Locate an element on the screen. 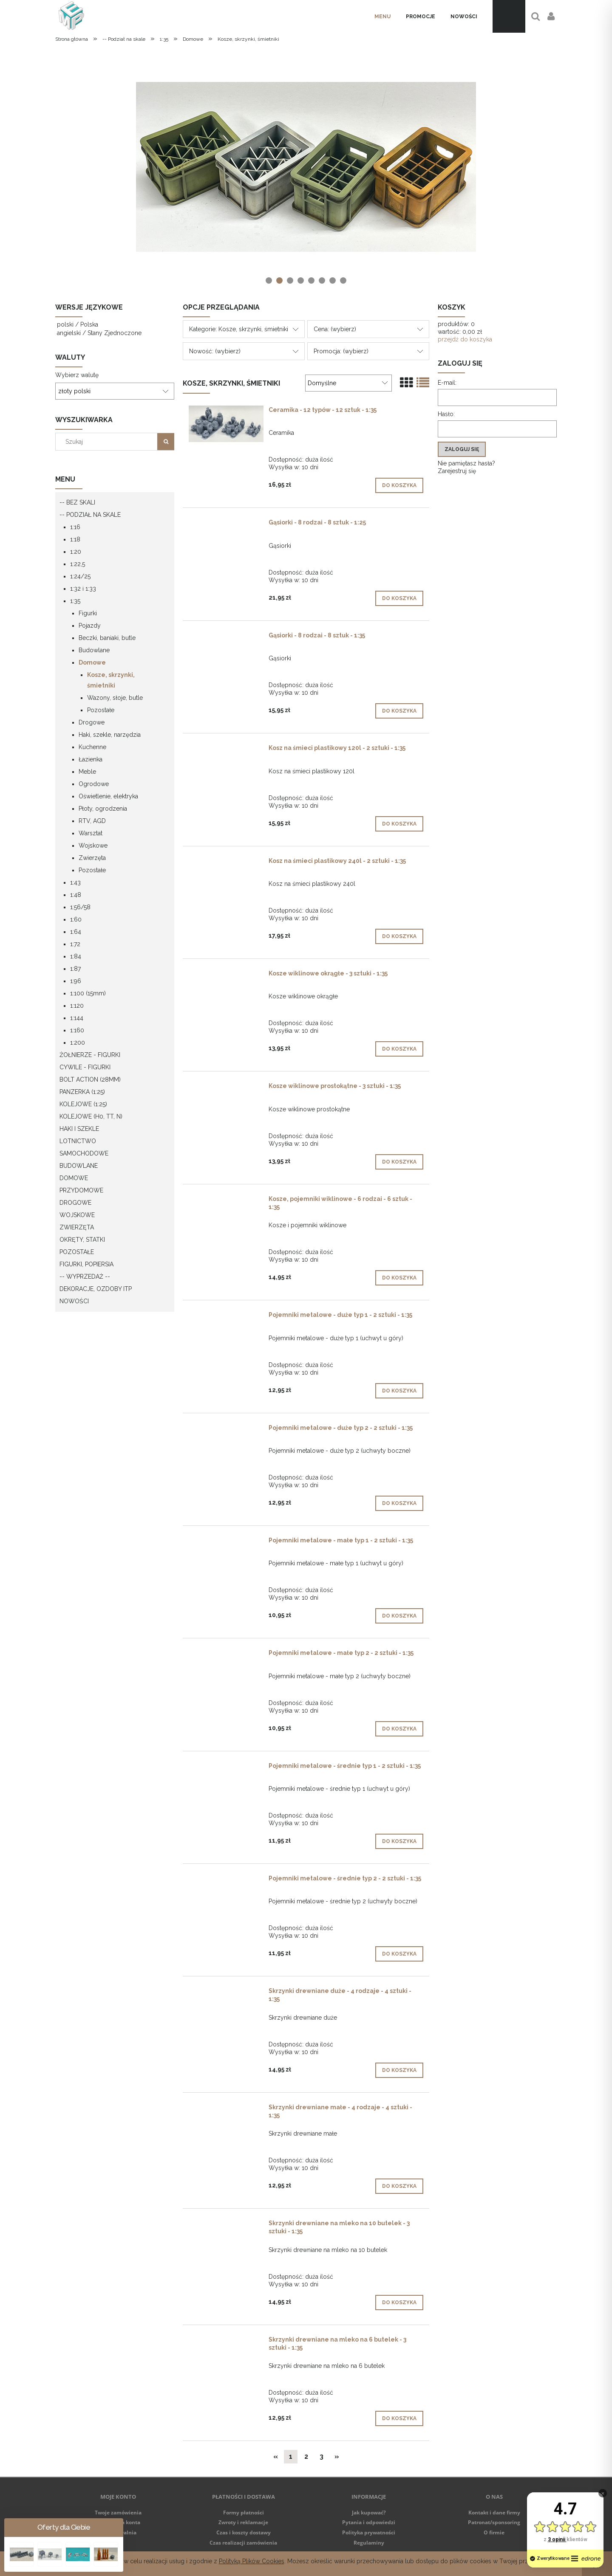 This screenshot has height=2576, width=612. Warsztat is located at coordinates (90, 833).